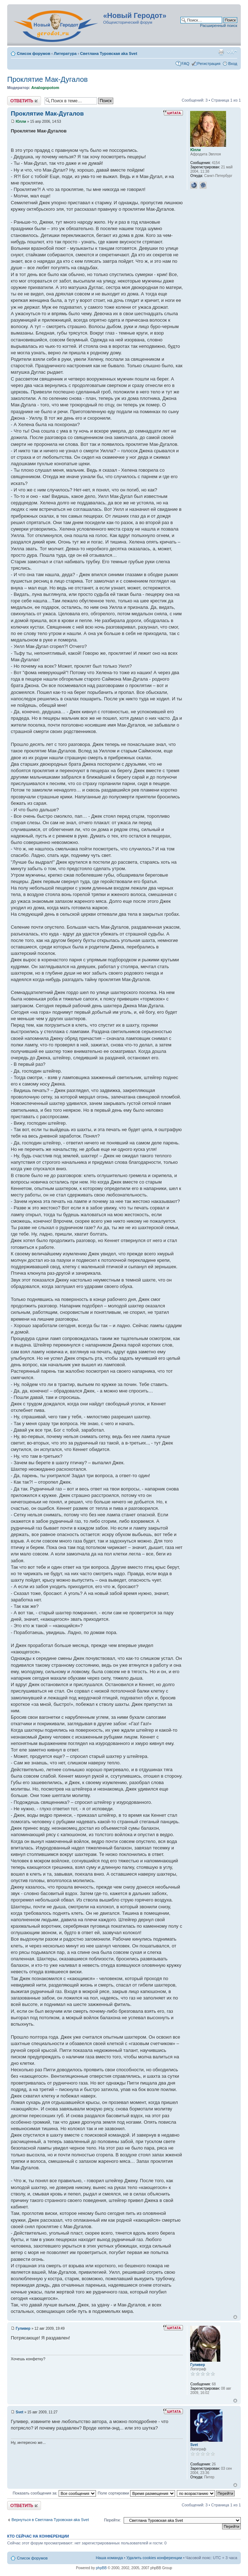  Describe the element at coordinates (50, 2519) in the screenshot. I see `Вернуться в Светлана Туровская aka Svet` at that location.